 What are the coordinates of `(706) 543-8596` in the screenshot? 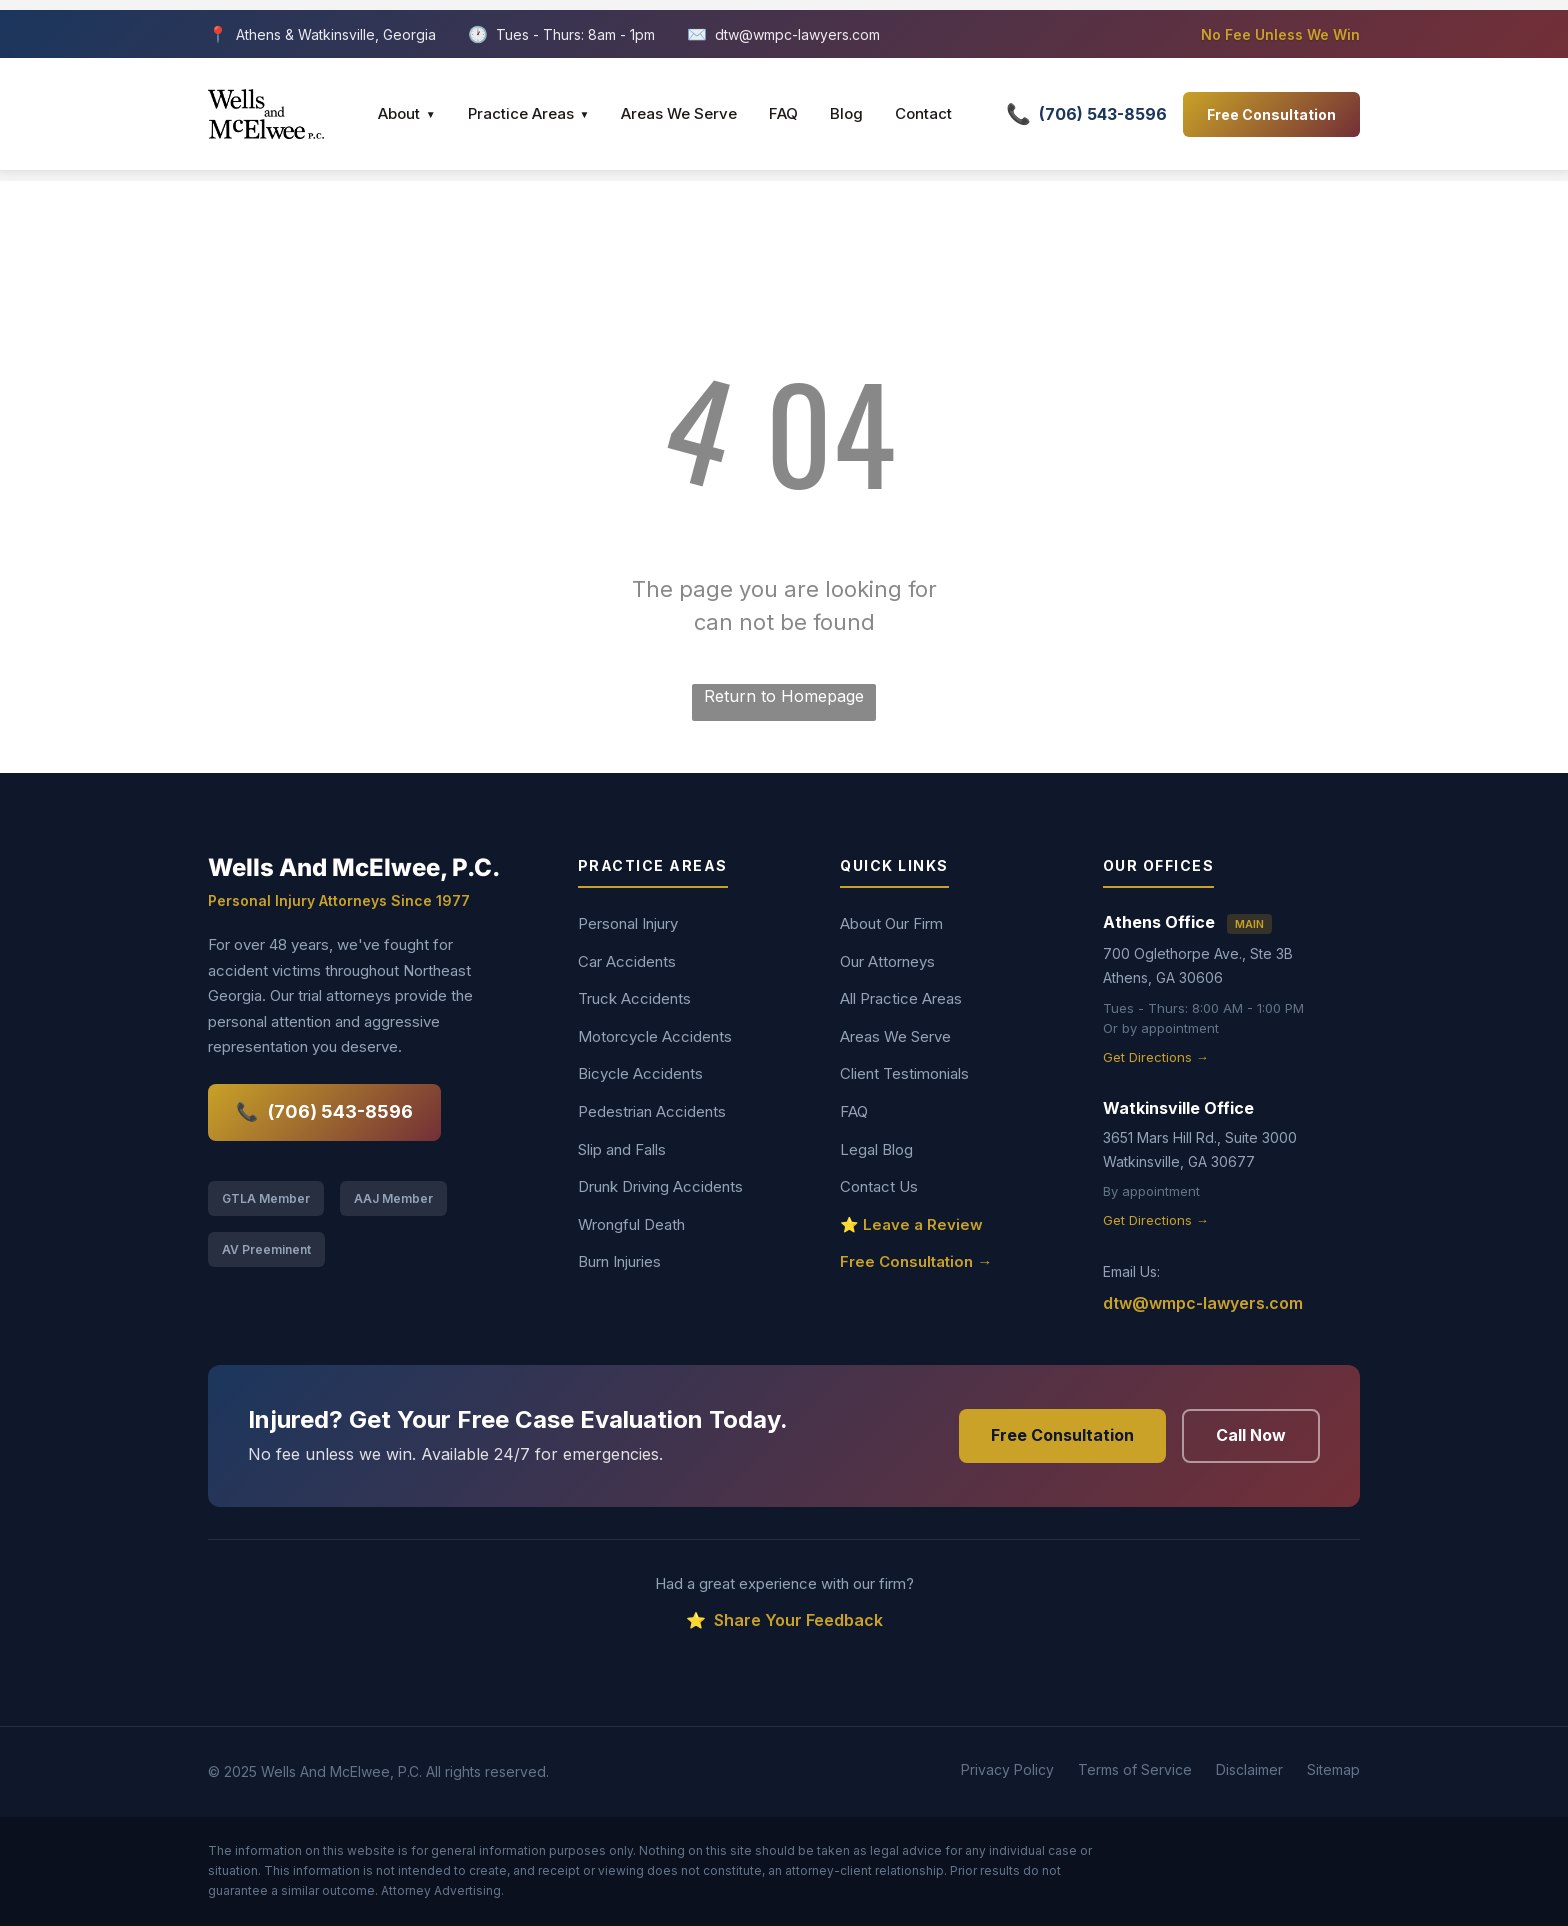 It's located at (324, 1112).